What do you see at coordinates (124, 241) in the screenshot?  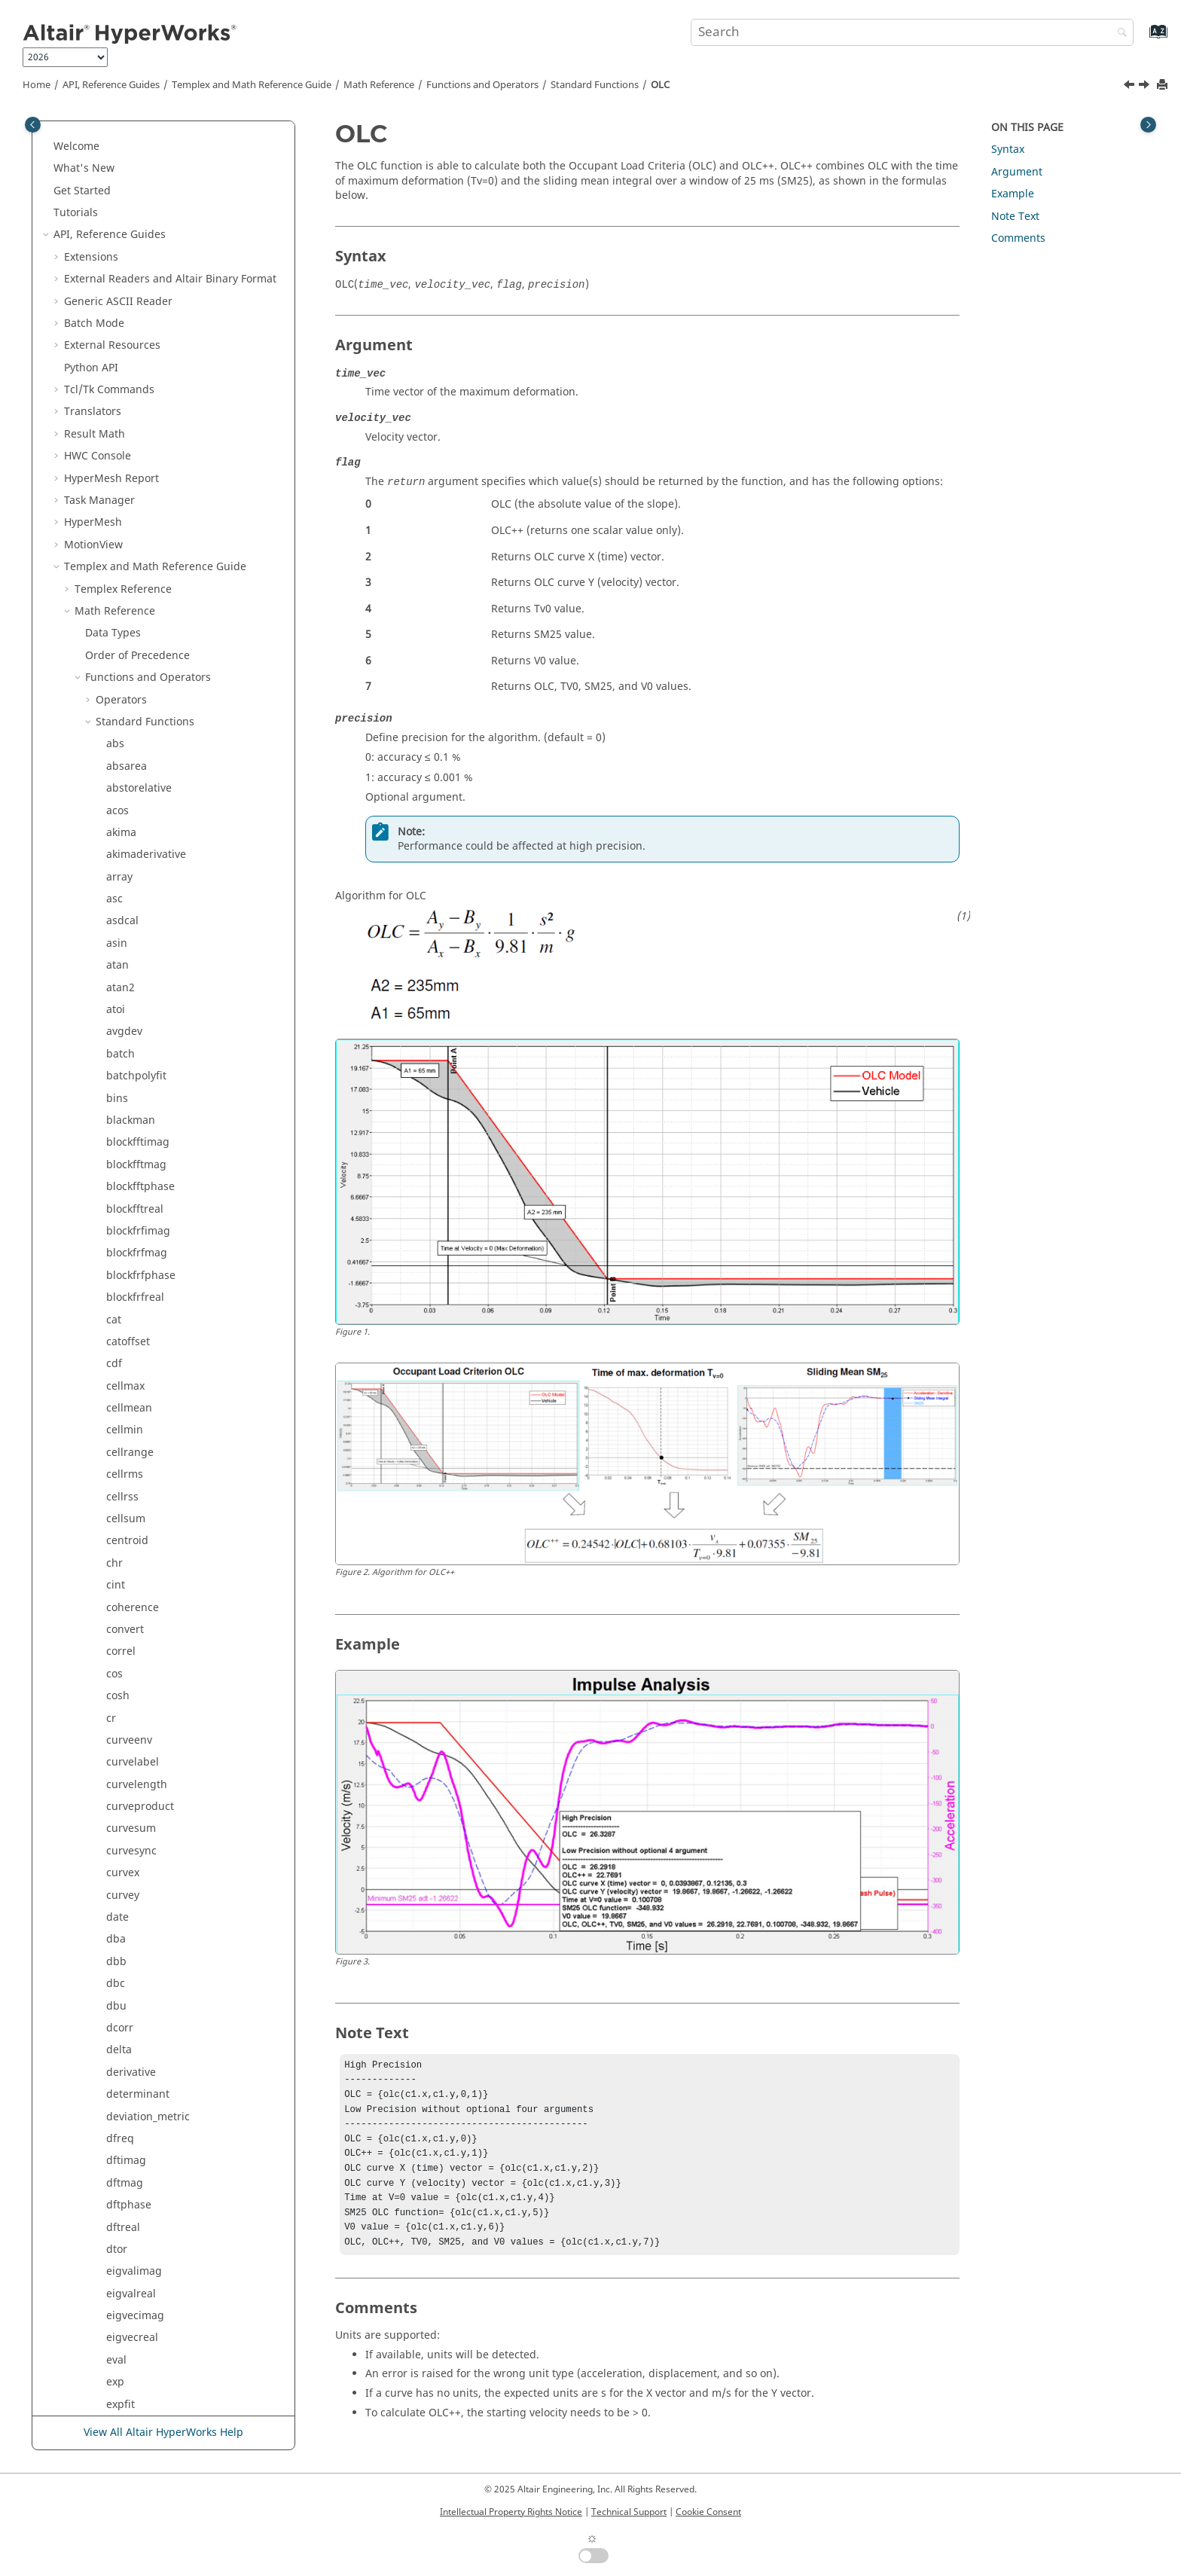 I see `inverse` at bounding box center [124, 241].